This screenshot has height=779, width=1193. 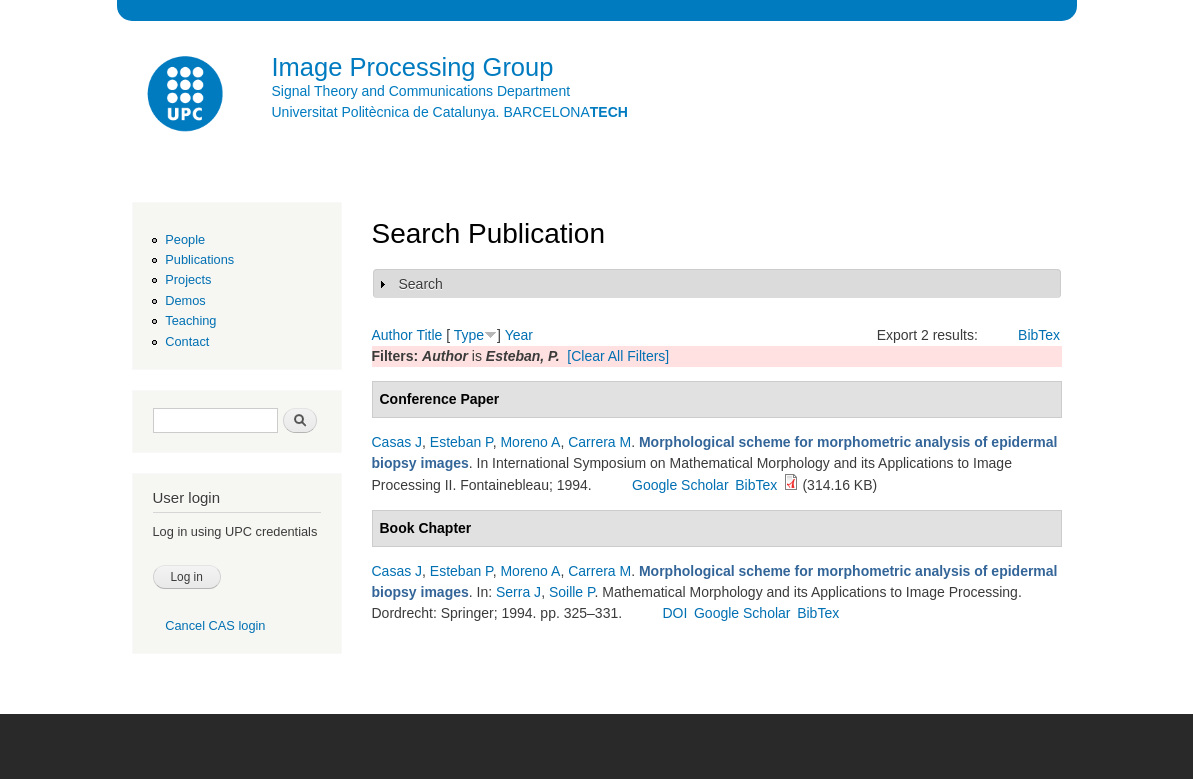 What do you see at coordinates (199, 259) in the screenshot?
I see `Publications` at bounding box center [199, 259].